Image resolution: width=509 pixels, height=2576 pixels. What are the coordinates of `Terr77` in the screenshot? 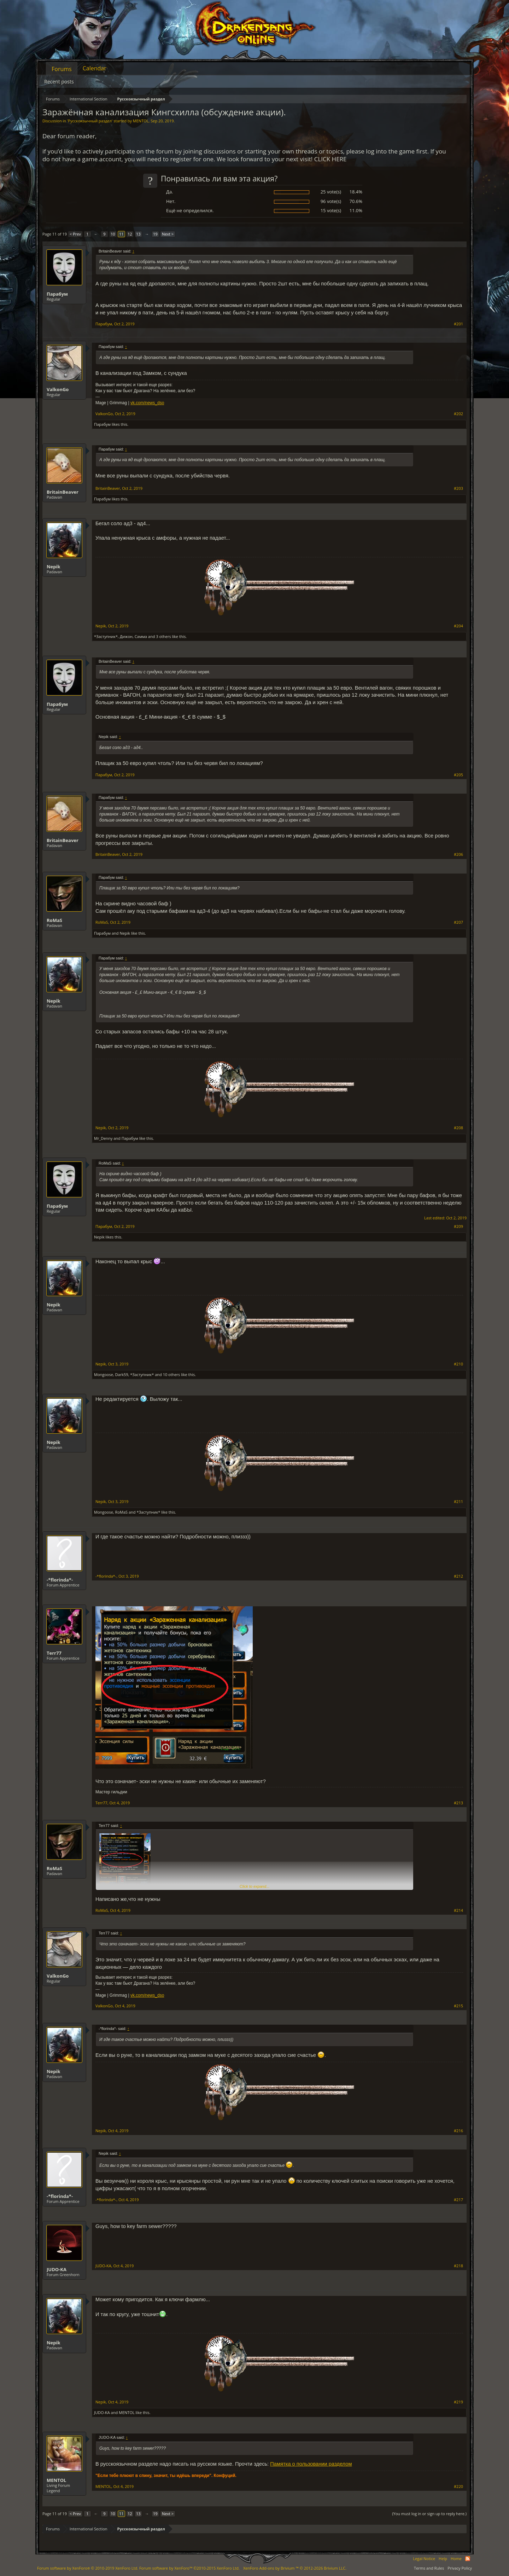 It's located at (54, 1653).